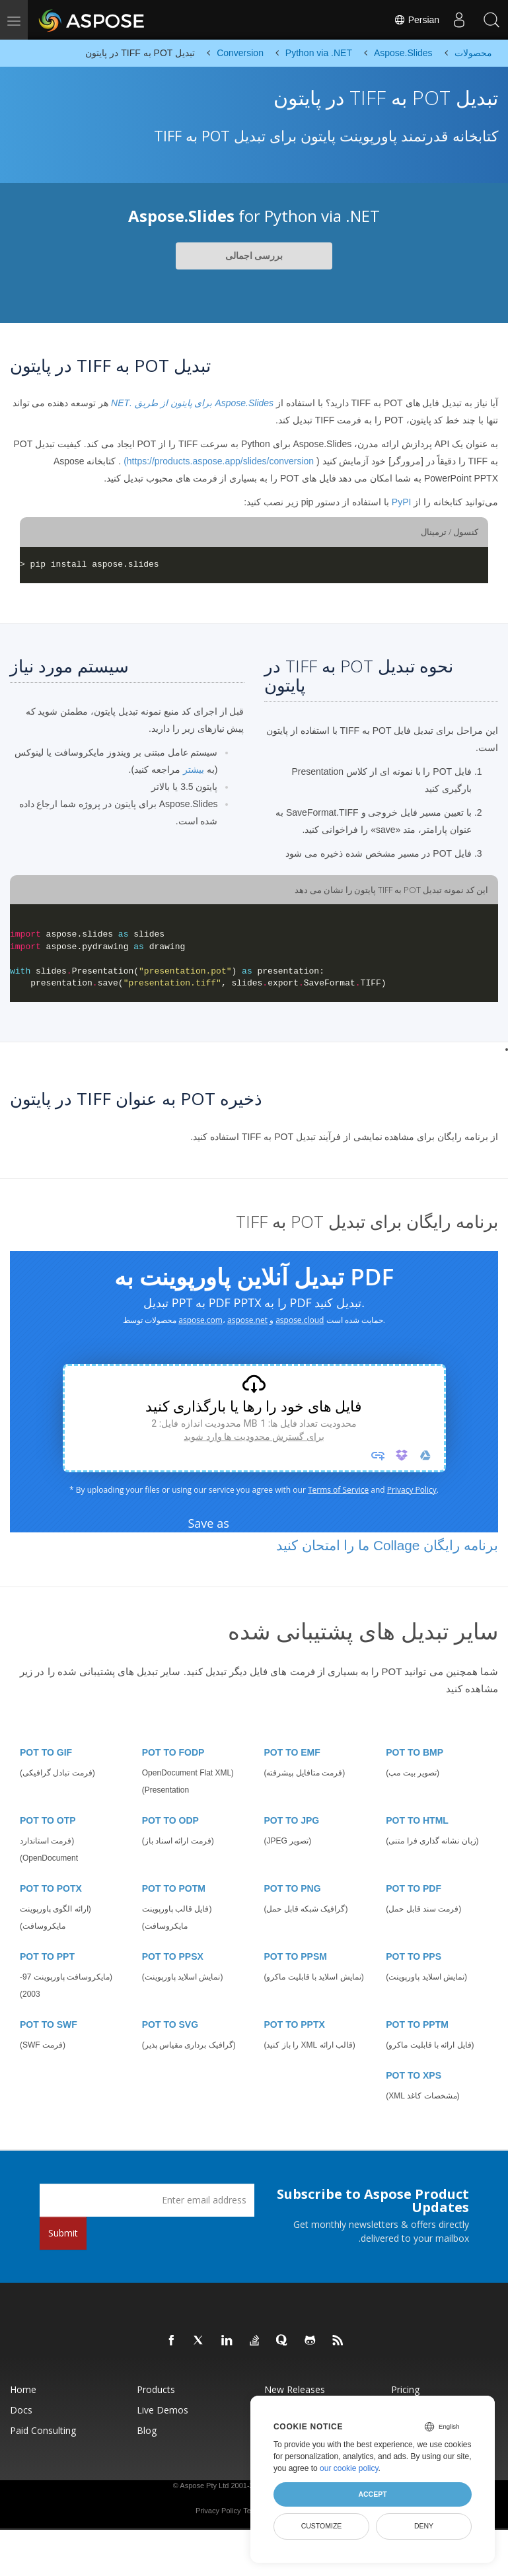  What do you see at coordinates (254, 255) in the screenshot?
I see `بررسی اجمالی` at bounding box center [254, 255].